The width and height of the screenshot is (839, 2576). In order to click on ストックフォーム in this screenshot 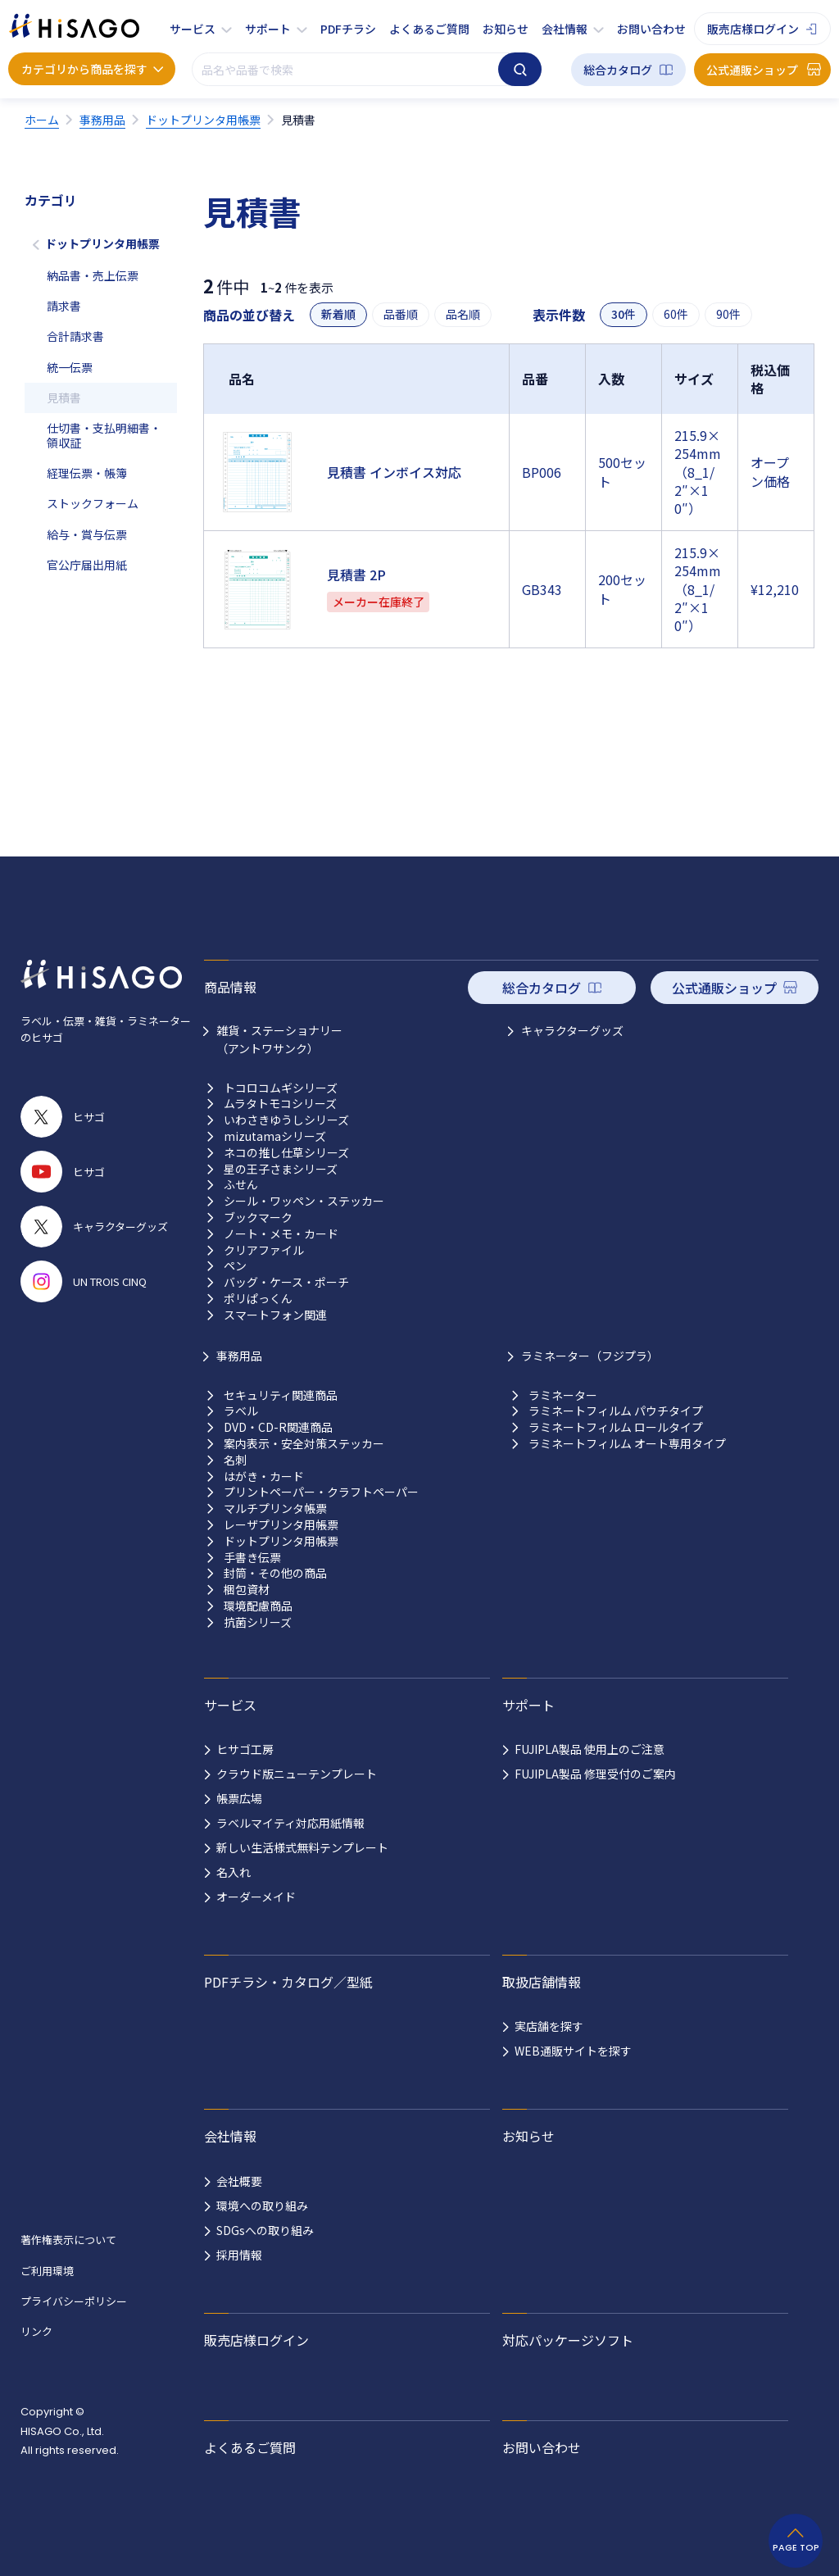, I will do `click(92, 503)`.